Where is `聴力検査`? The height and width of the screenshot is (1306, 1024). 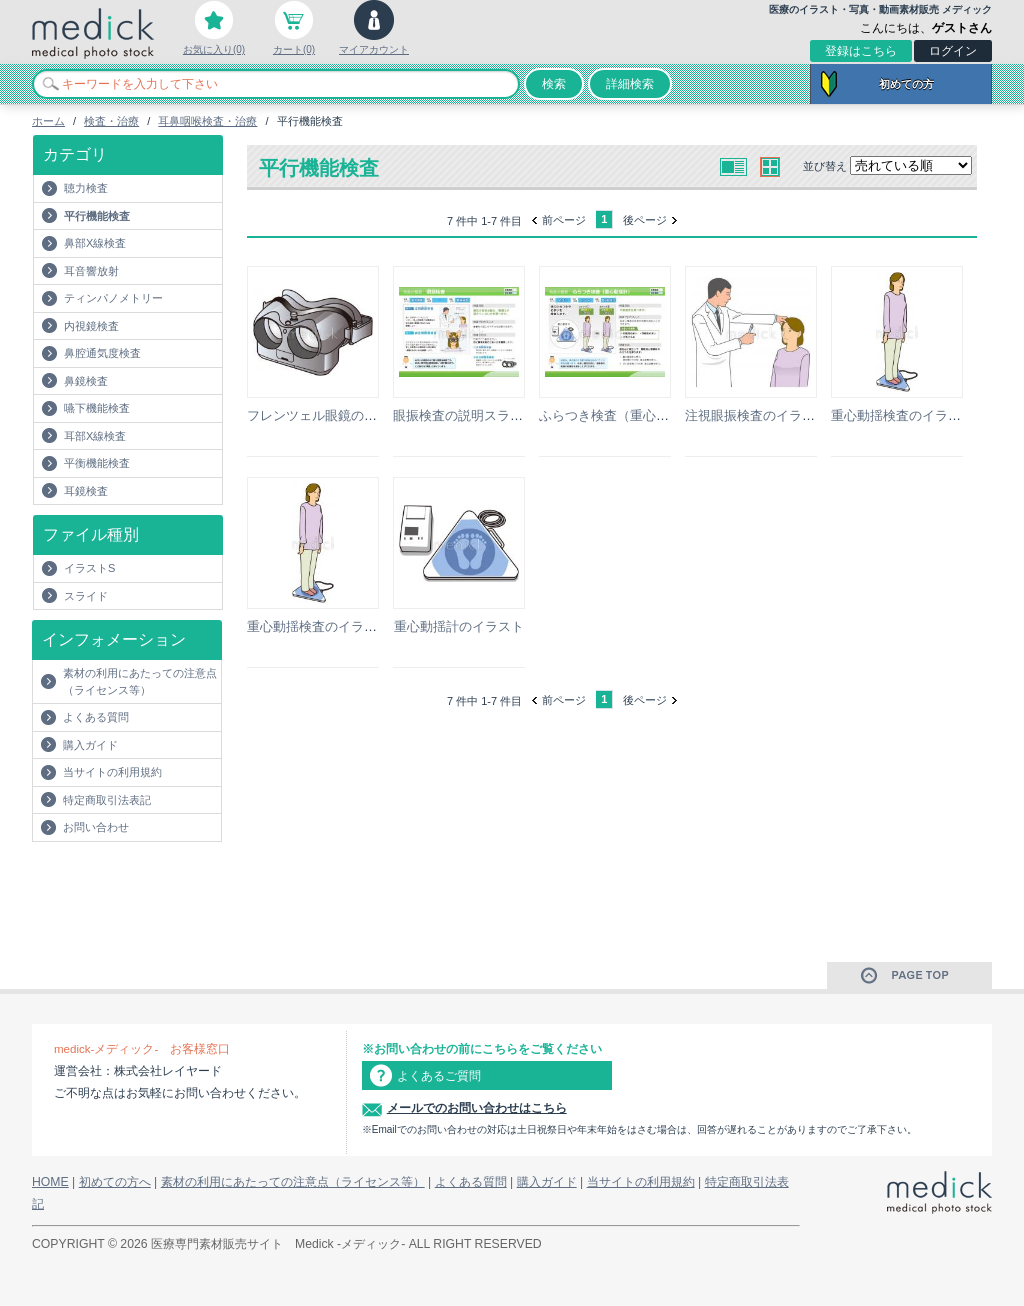 聴力検査 is located at coordinates (86, 188).